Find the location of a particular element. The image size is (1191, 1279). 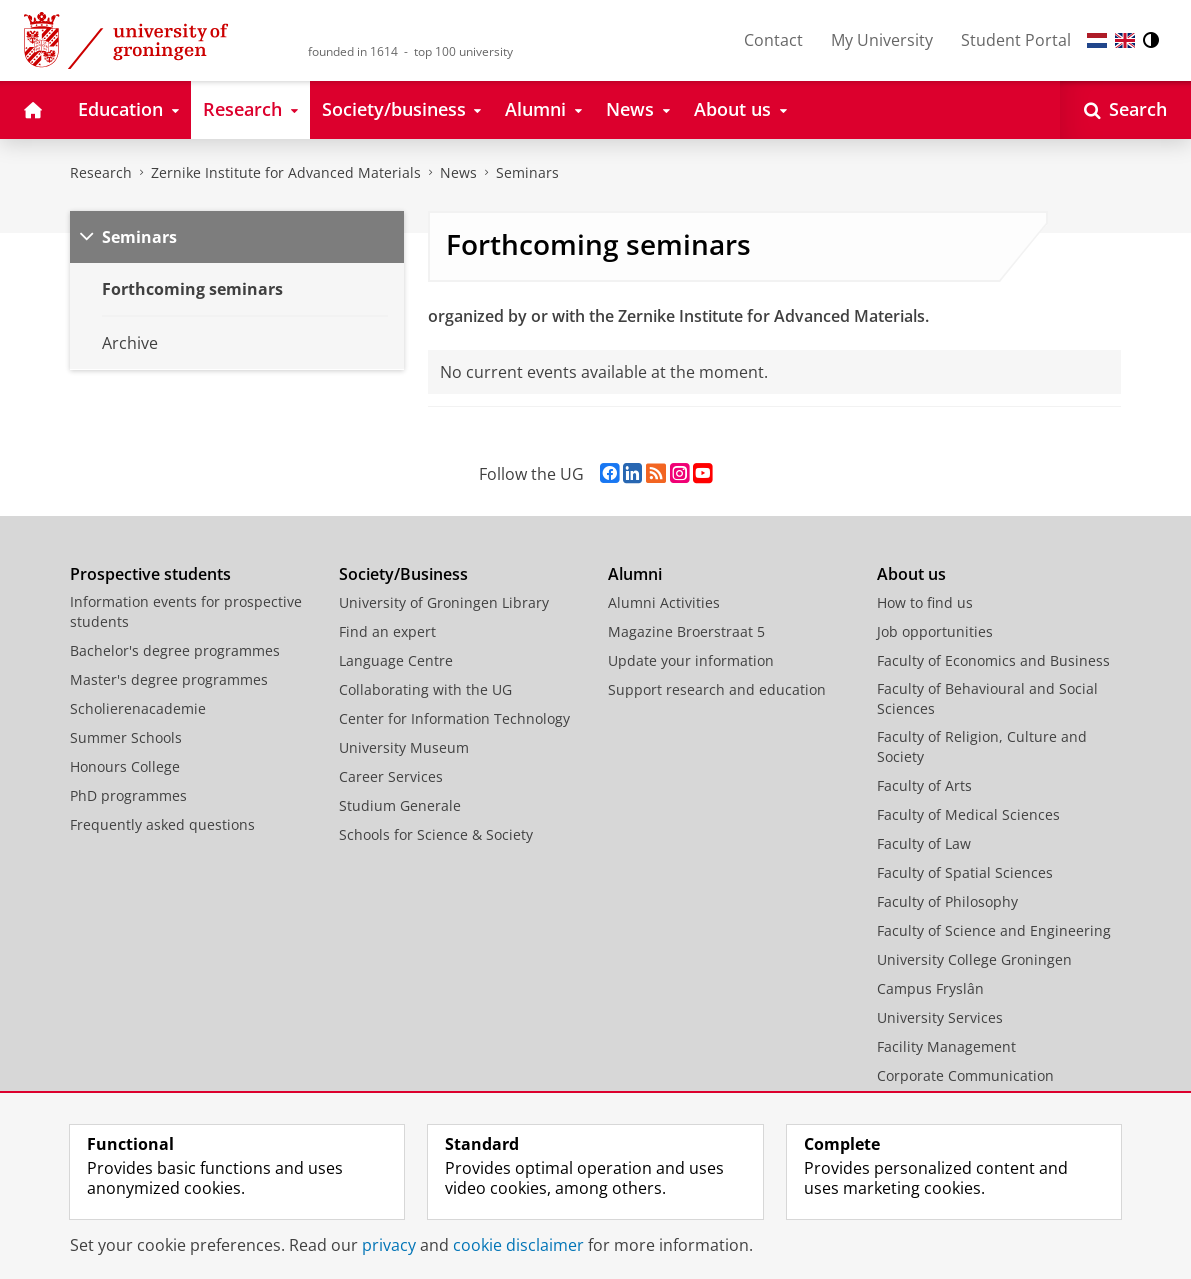

Faculty of Economics and Business is located at coordinates (993, 660).